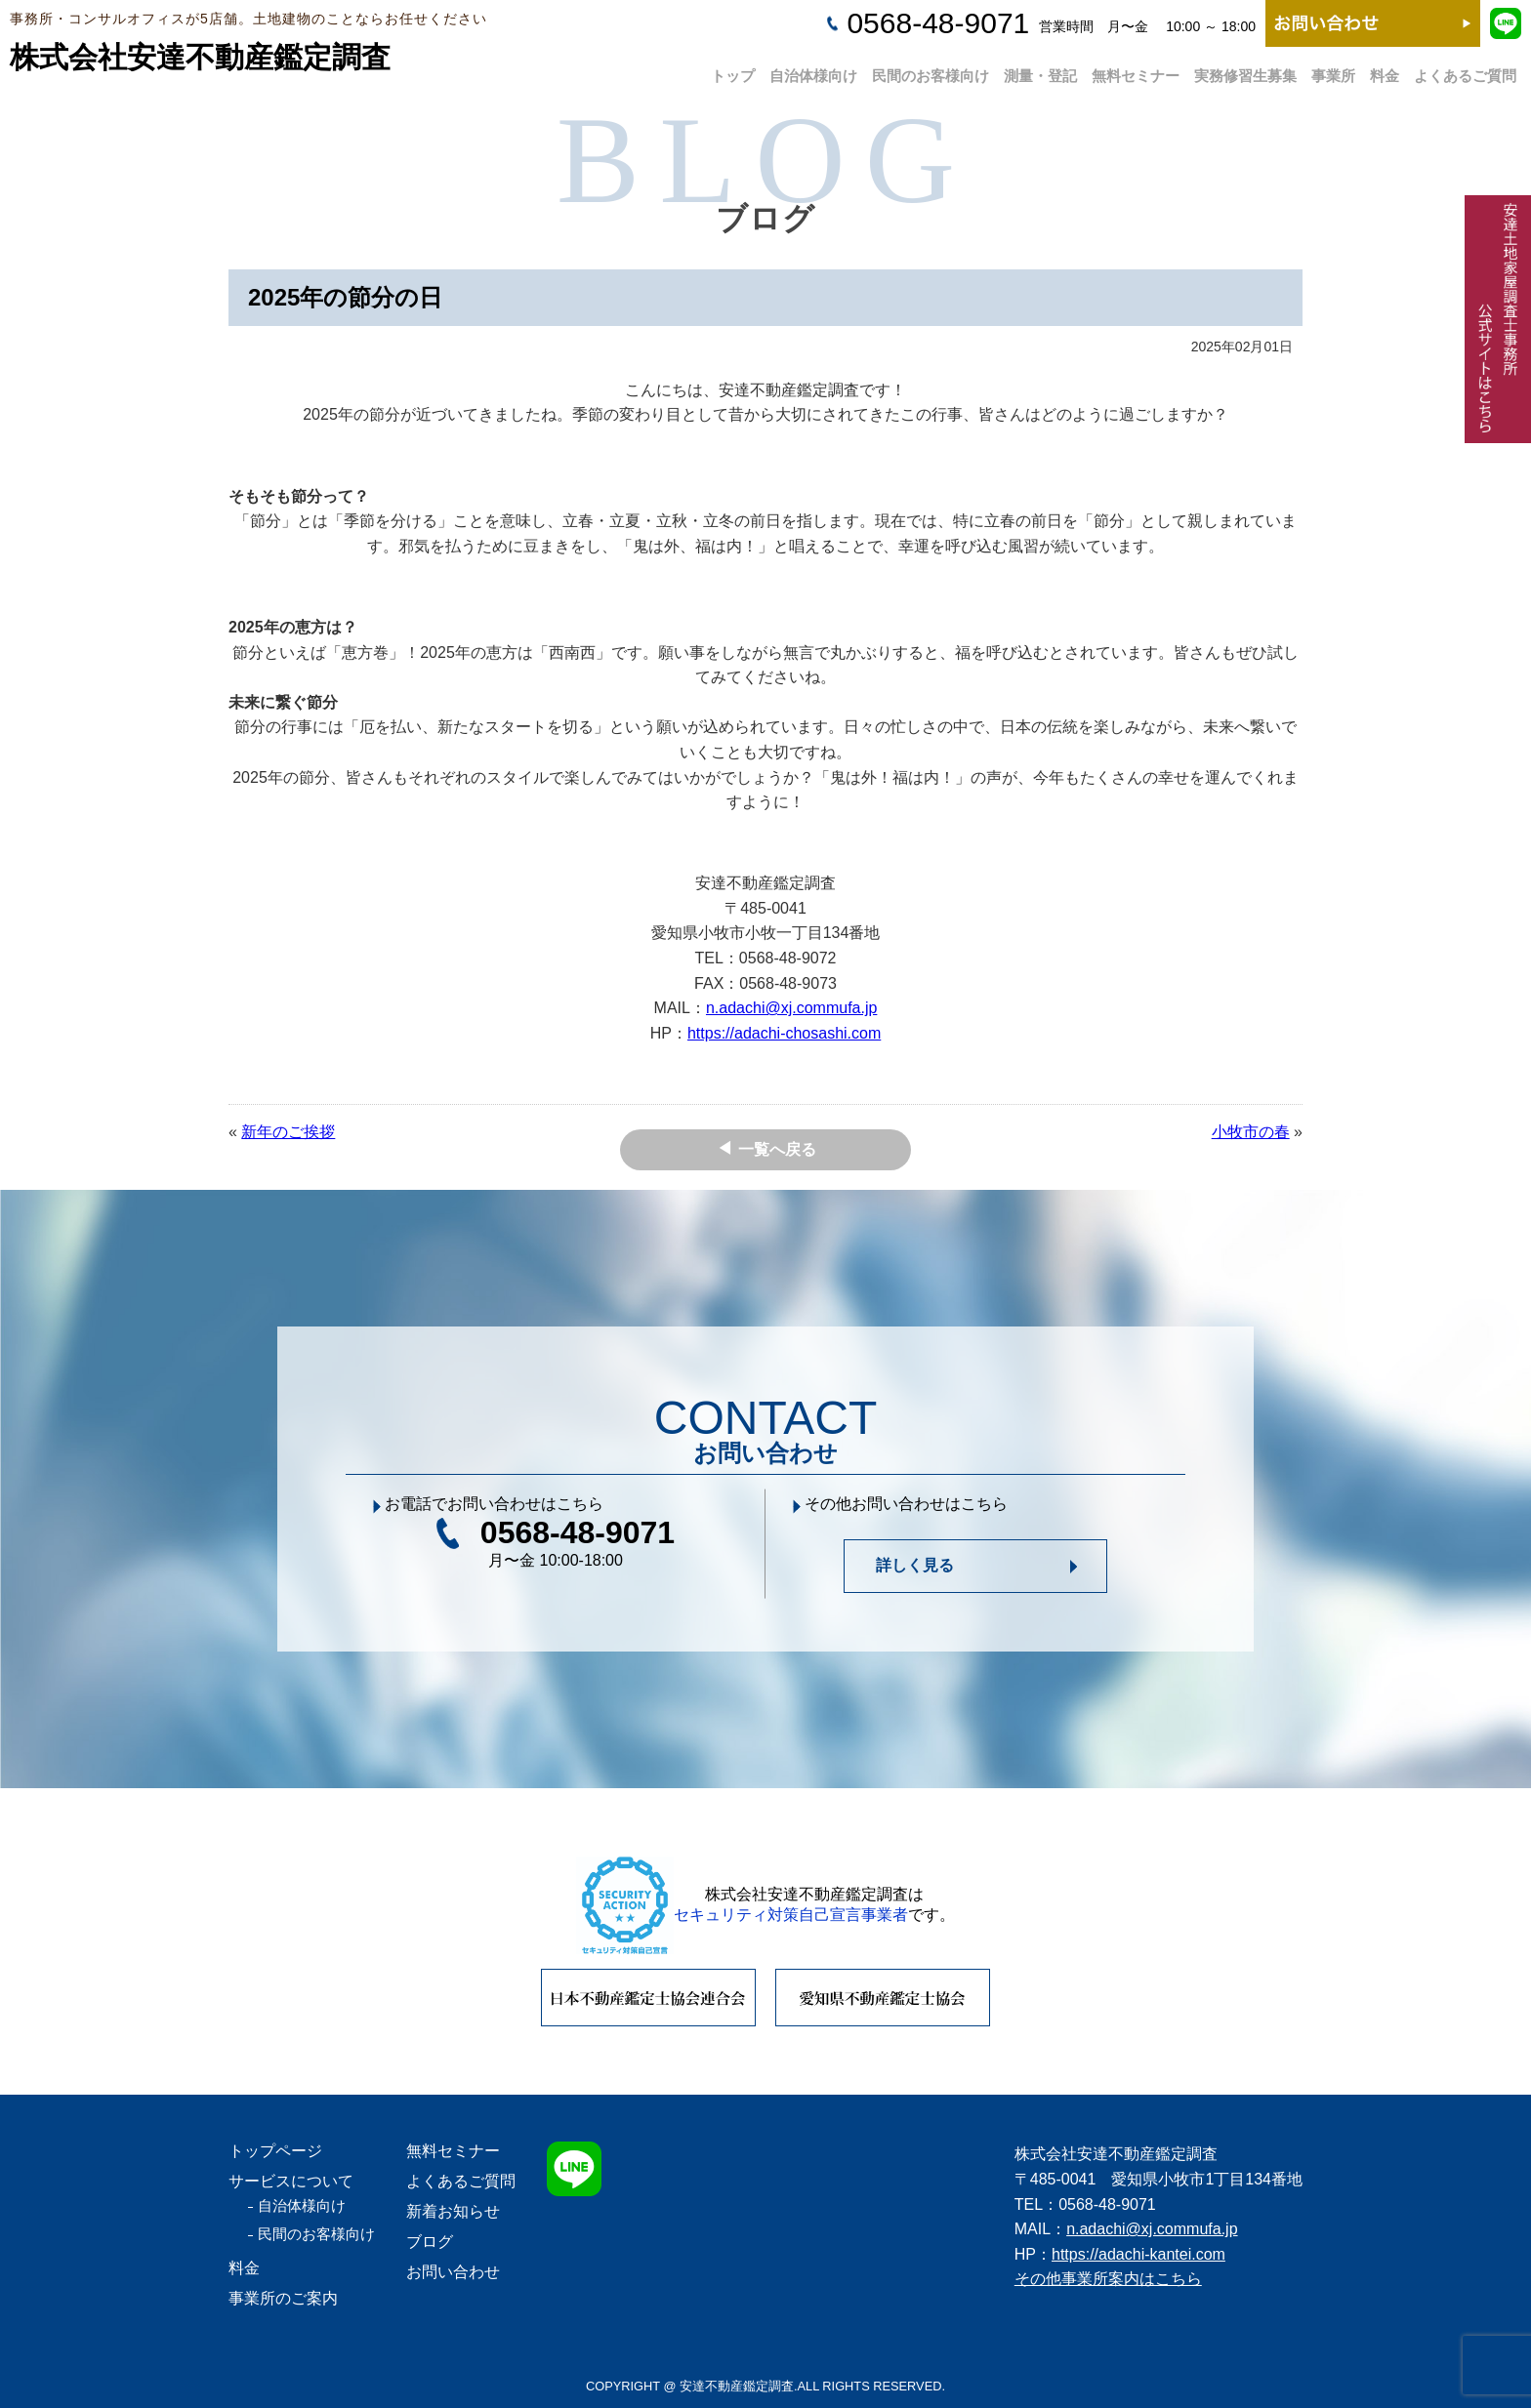 The height and width of the screenshot is (2408, 1531). I want to click on 自治体様向け, so click(813, 69).